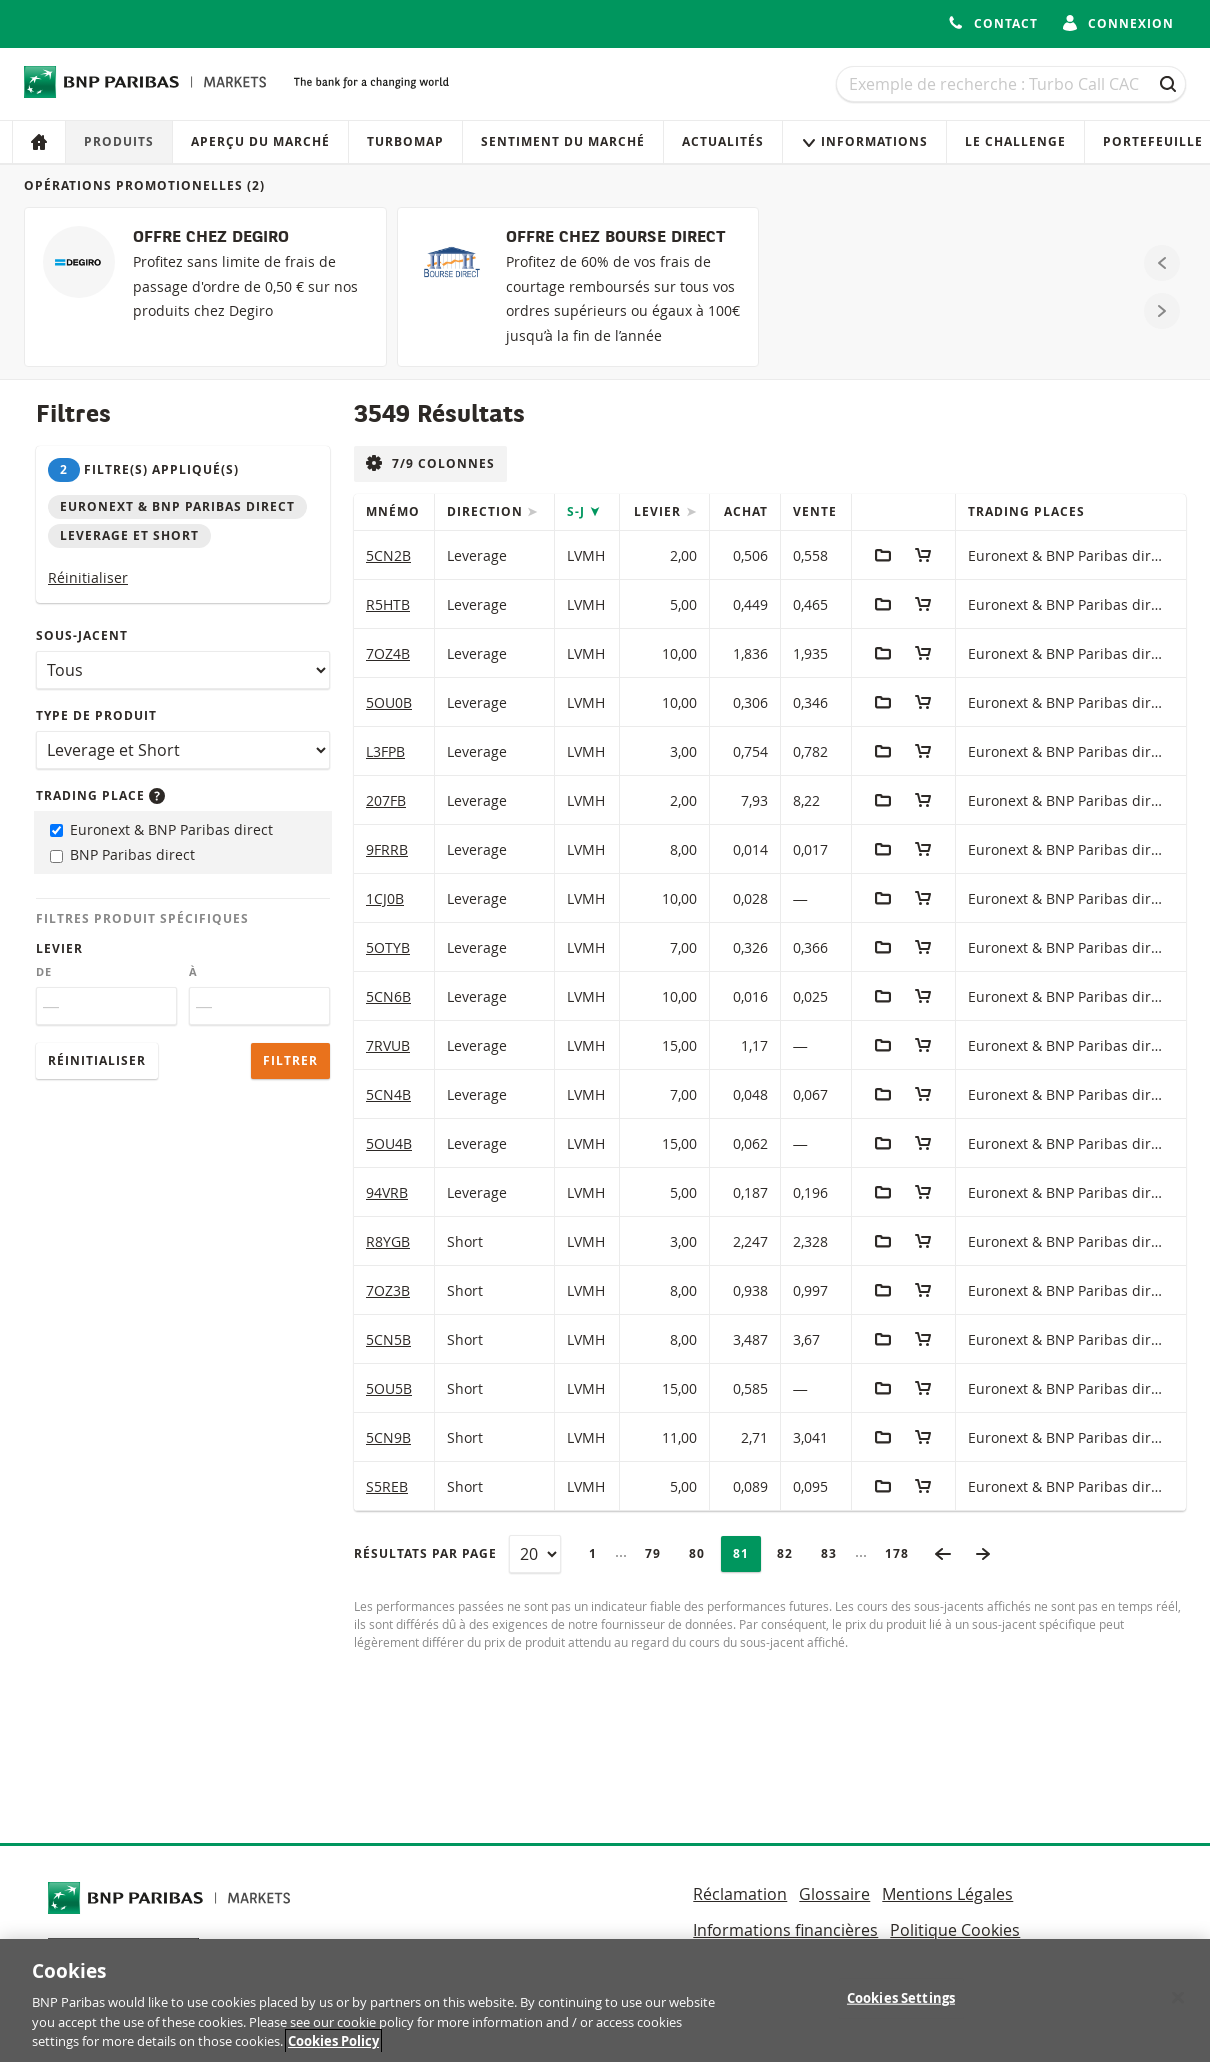 The height and width of the screenshot is (2062, 1210). I want to click on Euronext & BNP Paribas direct, so click(161, 829).